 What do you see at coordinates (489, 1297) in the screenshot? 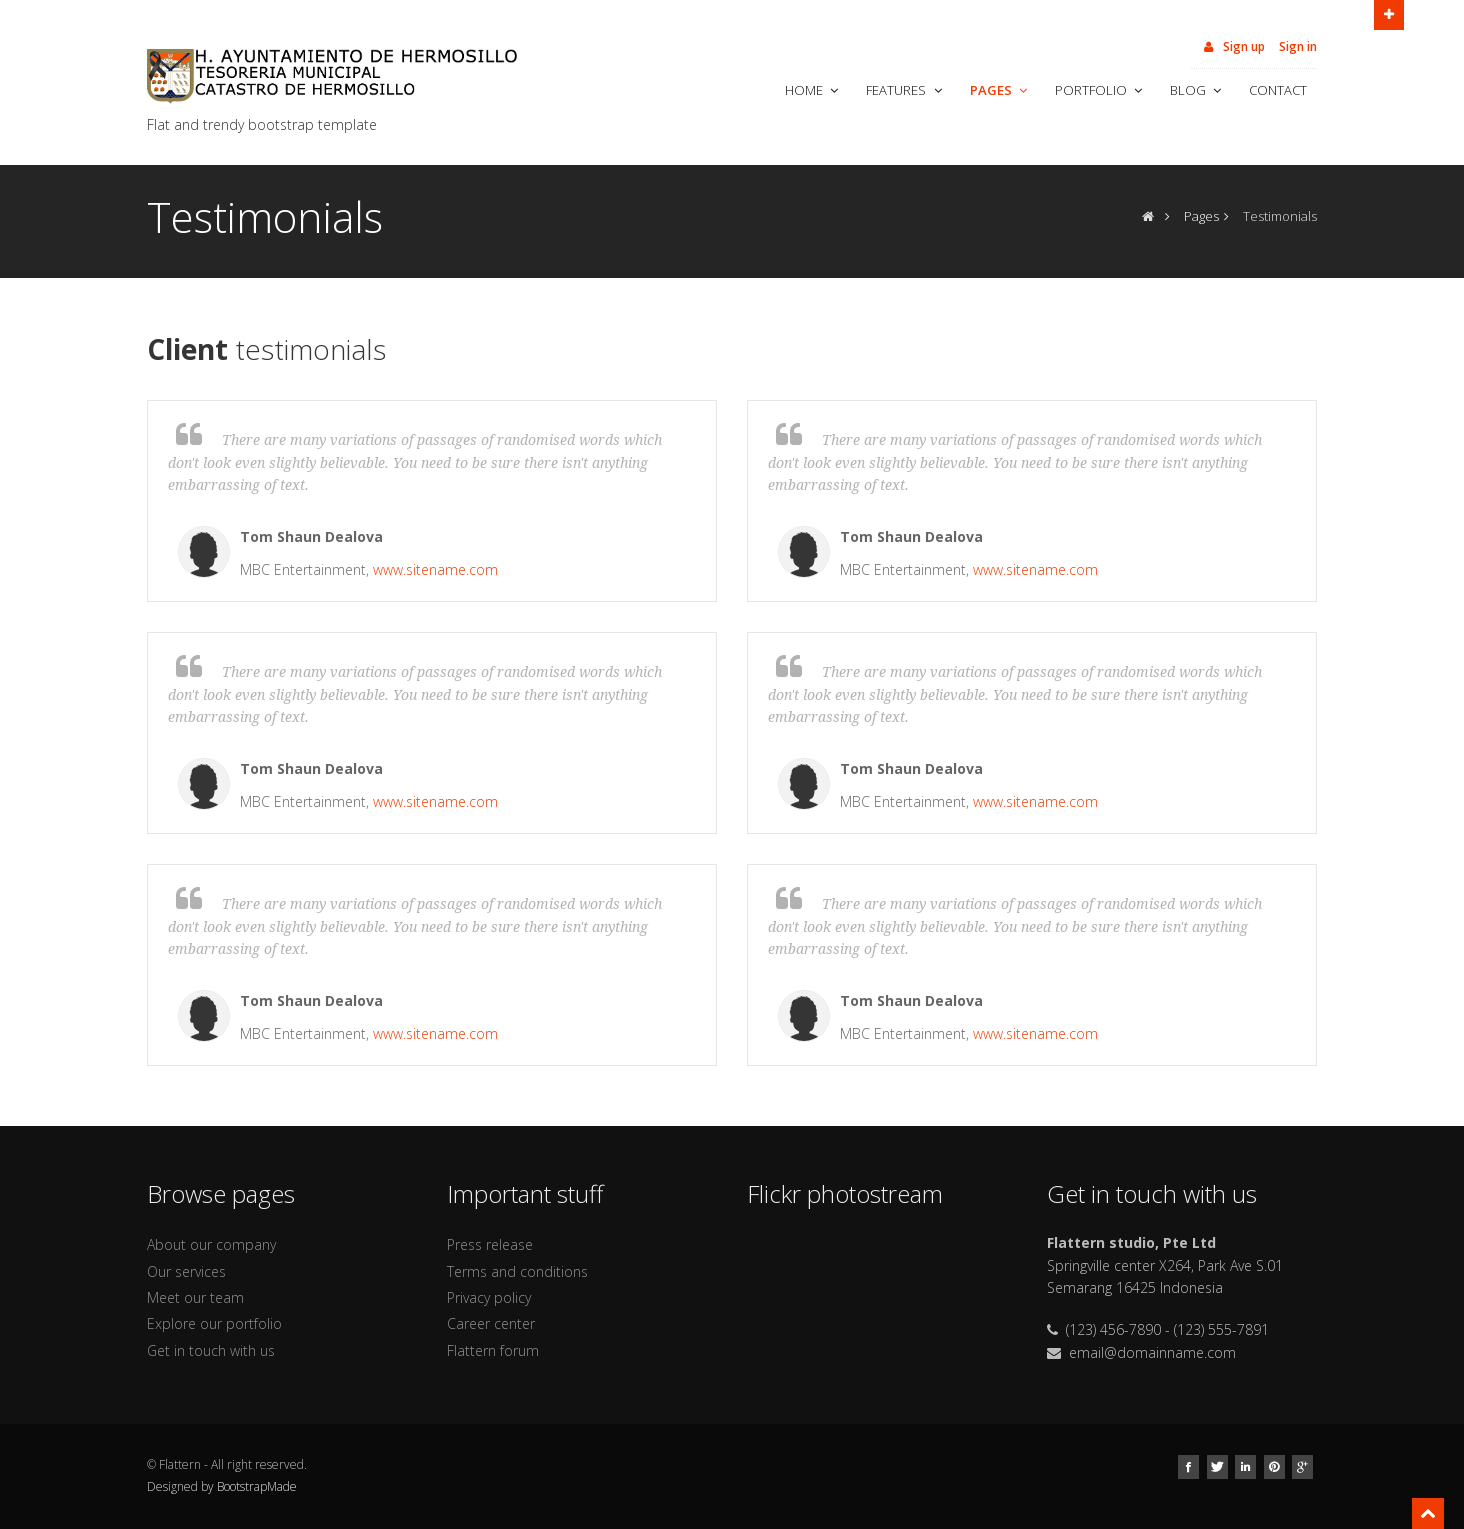
I see `Privacy policy` at bounding box center [489, 1297].